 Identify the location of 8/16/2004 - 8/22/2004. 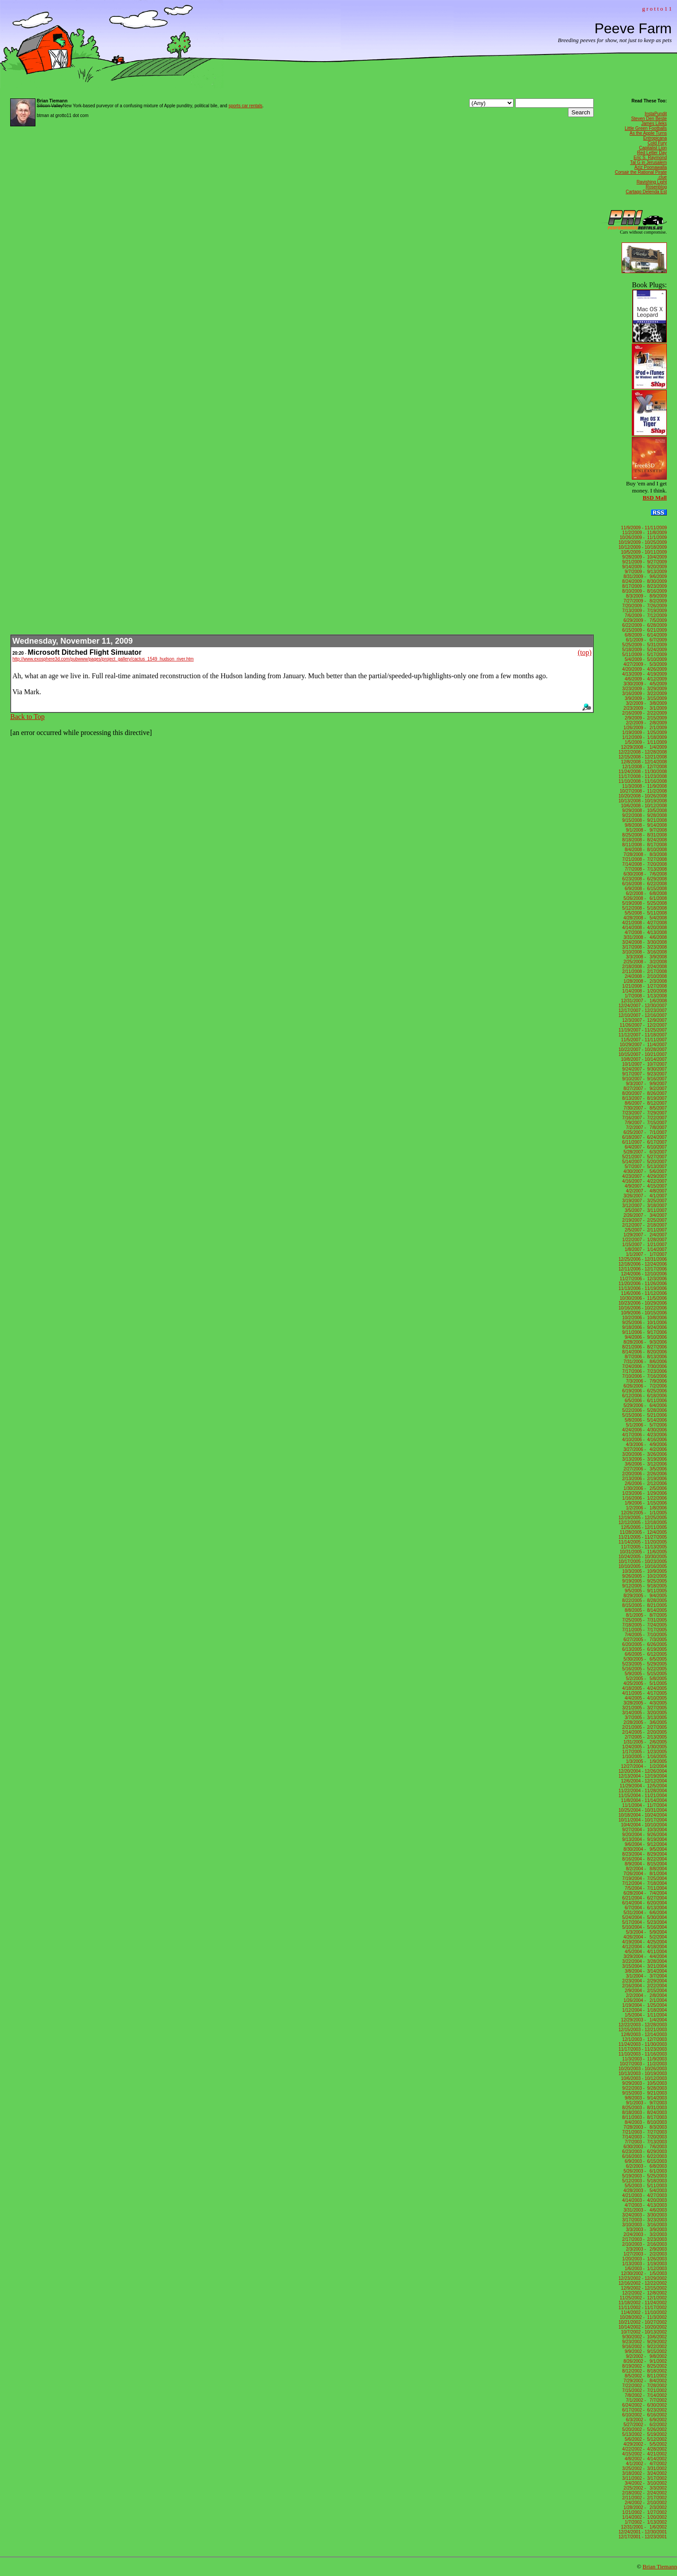
(644, 1859).